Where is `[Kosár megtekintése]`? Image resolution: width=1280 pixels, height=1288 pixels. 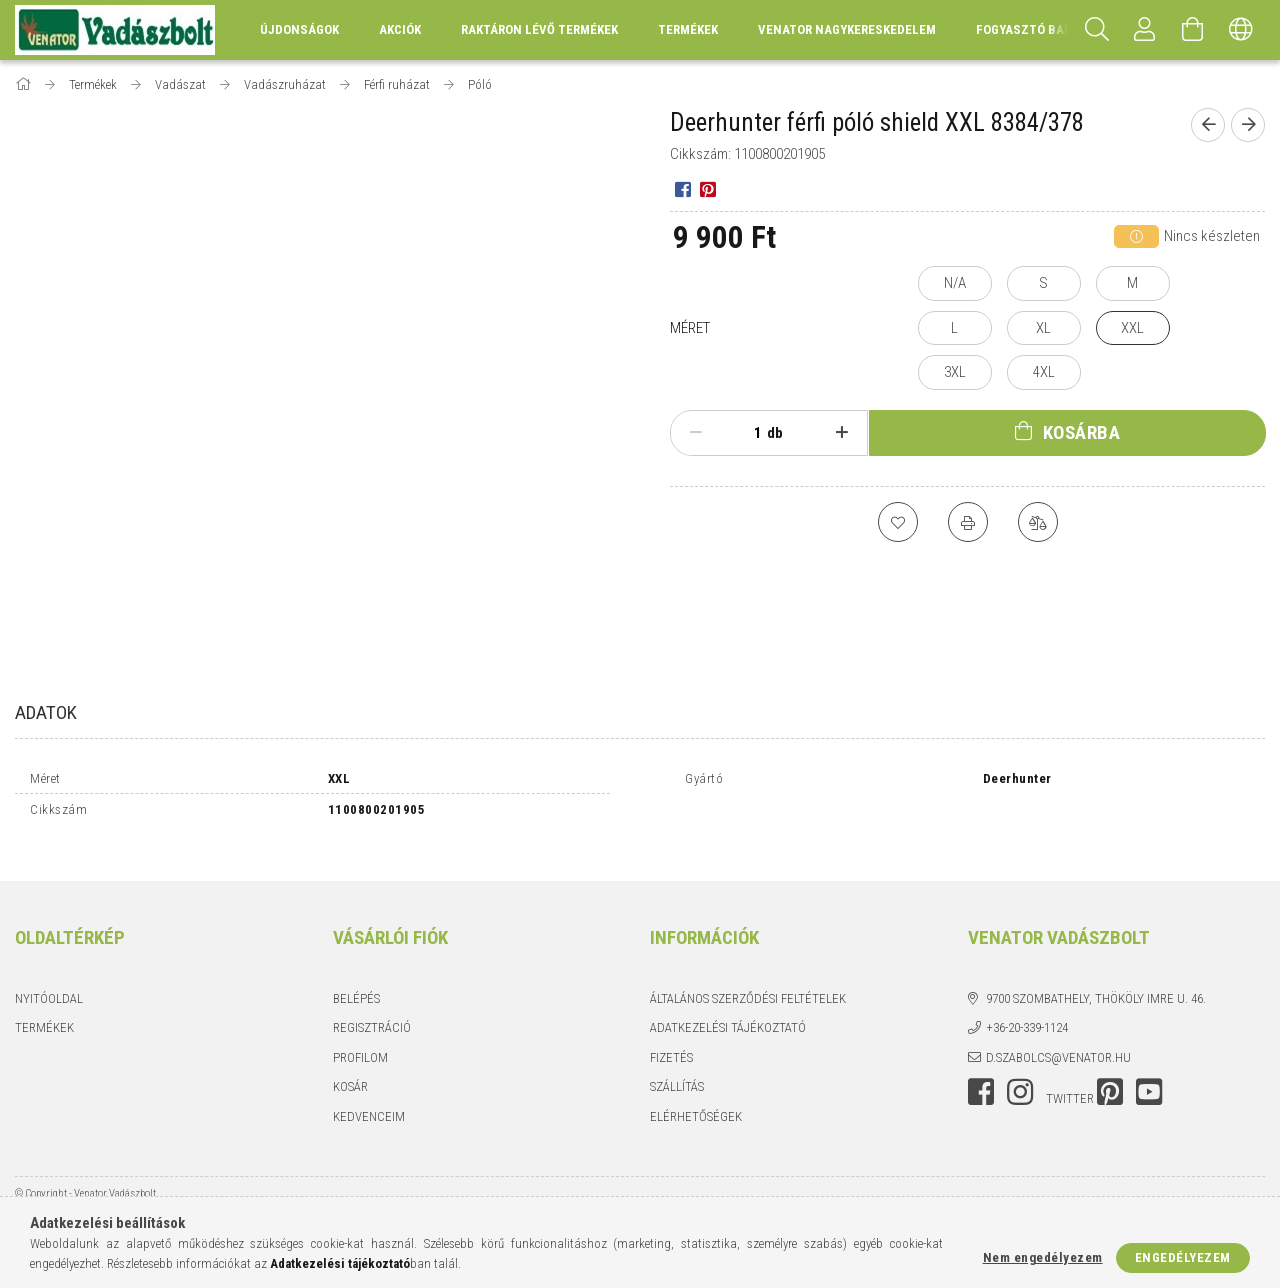 [Kosár megtekintése] is located at coordinates (1193, 30).